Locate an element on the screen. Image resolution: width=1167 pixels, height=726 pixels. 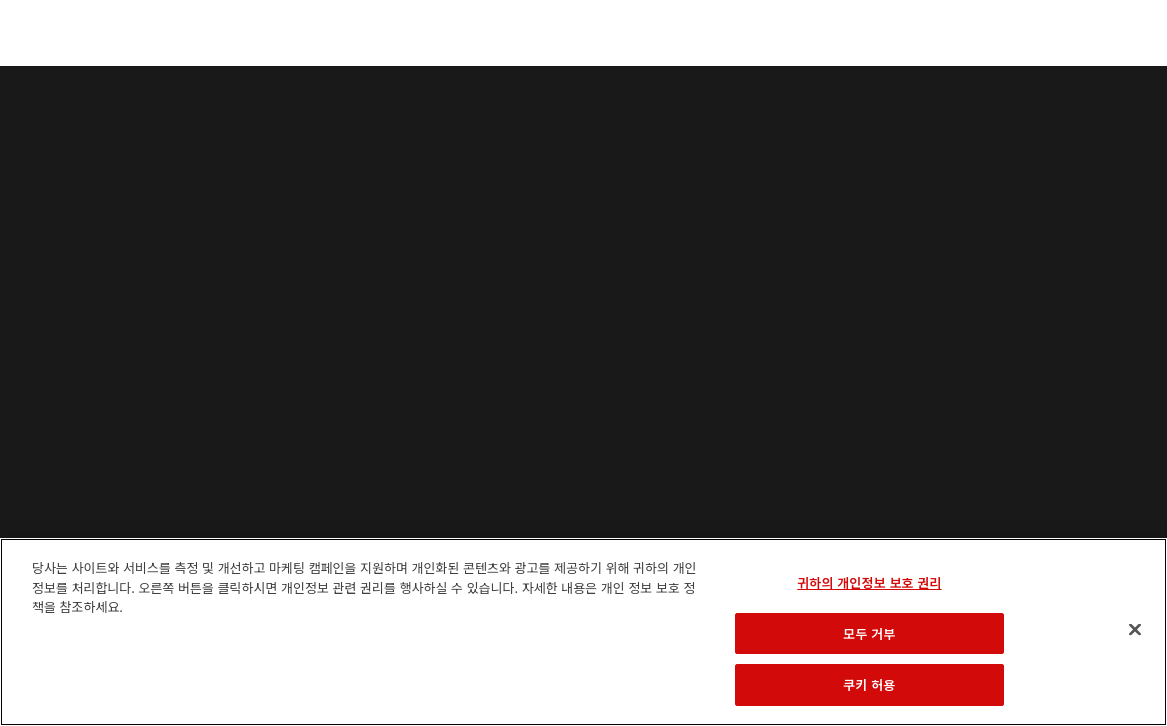
귀하의 개인정보 보호 권리 is located at coordinates (869, 582).